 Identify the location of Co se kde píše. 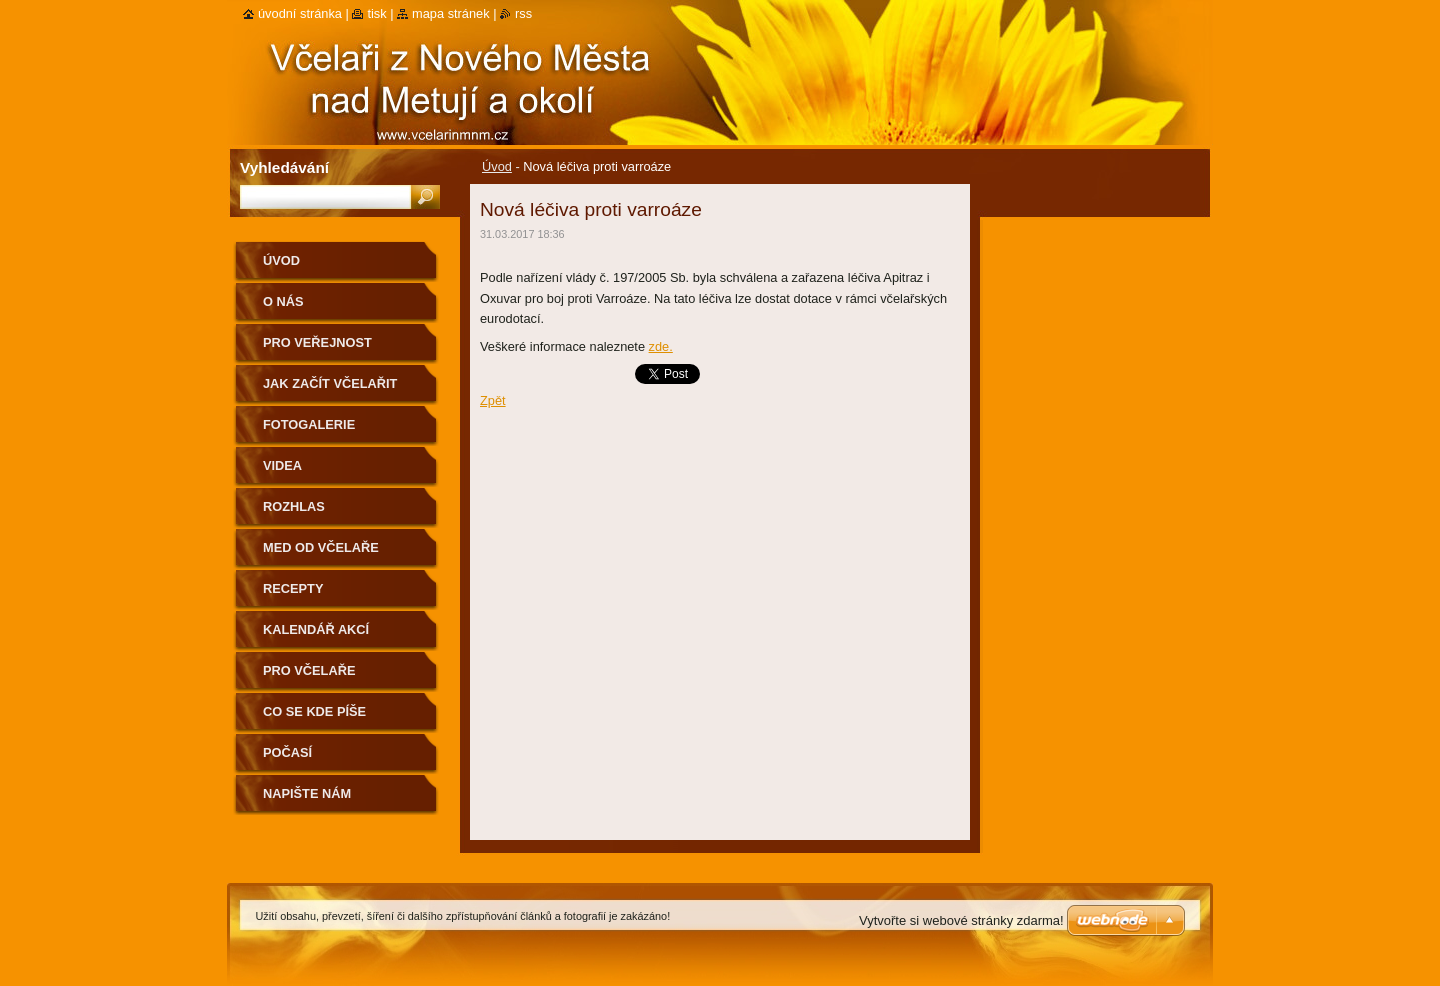
(314, 711).